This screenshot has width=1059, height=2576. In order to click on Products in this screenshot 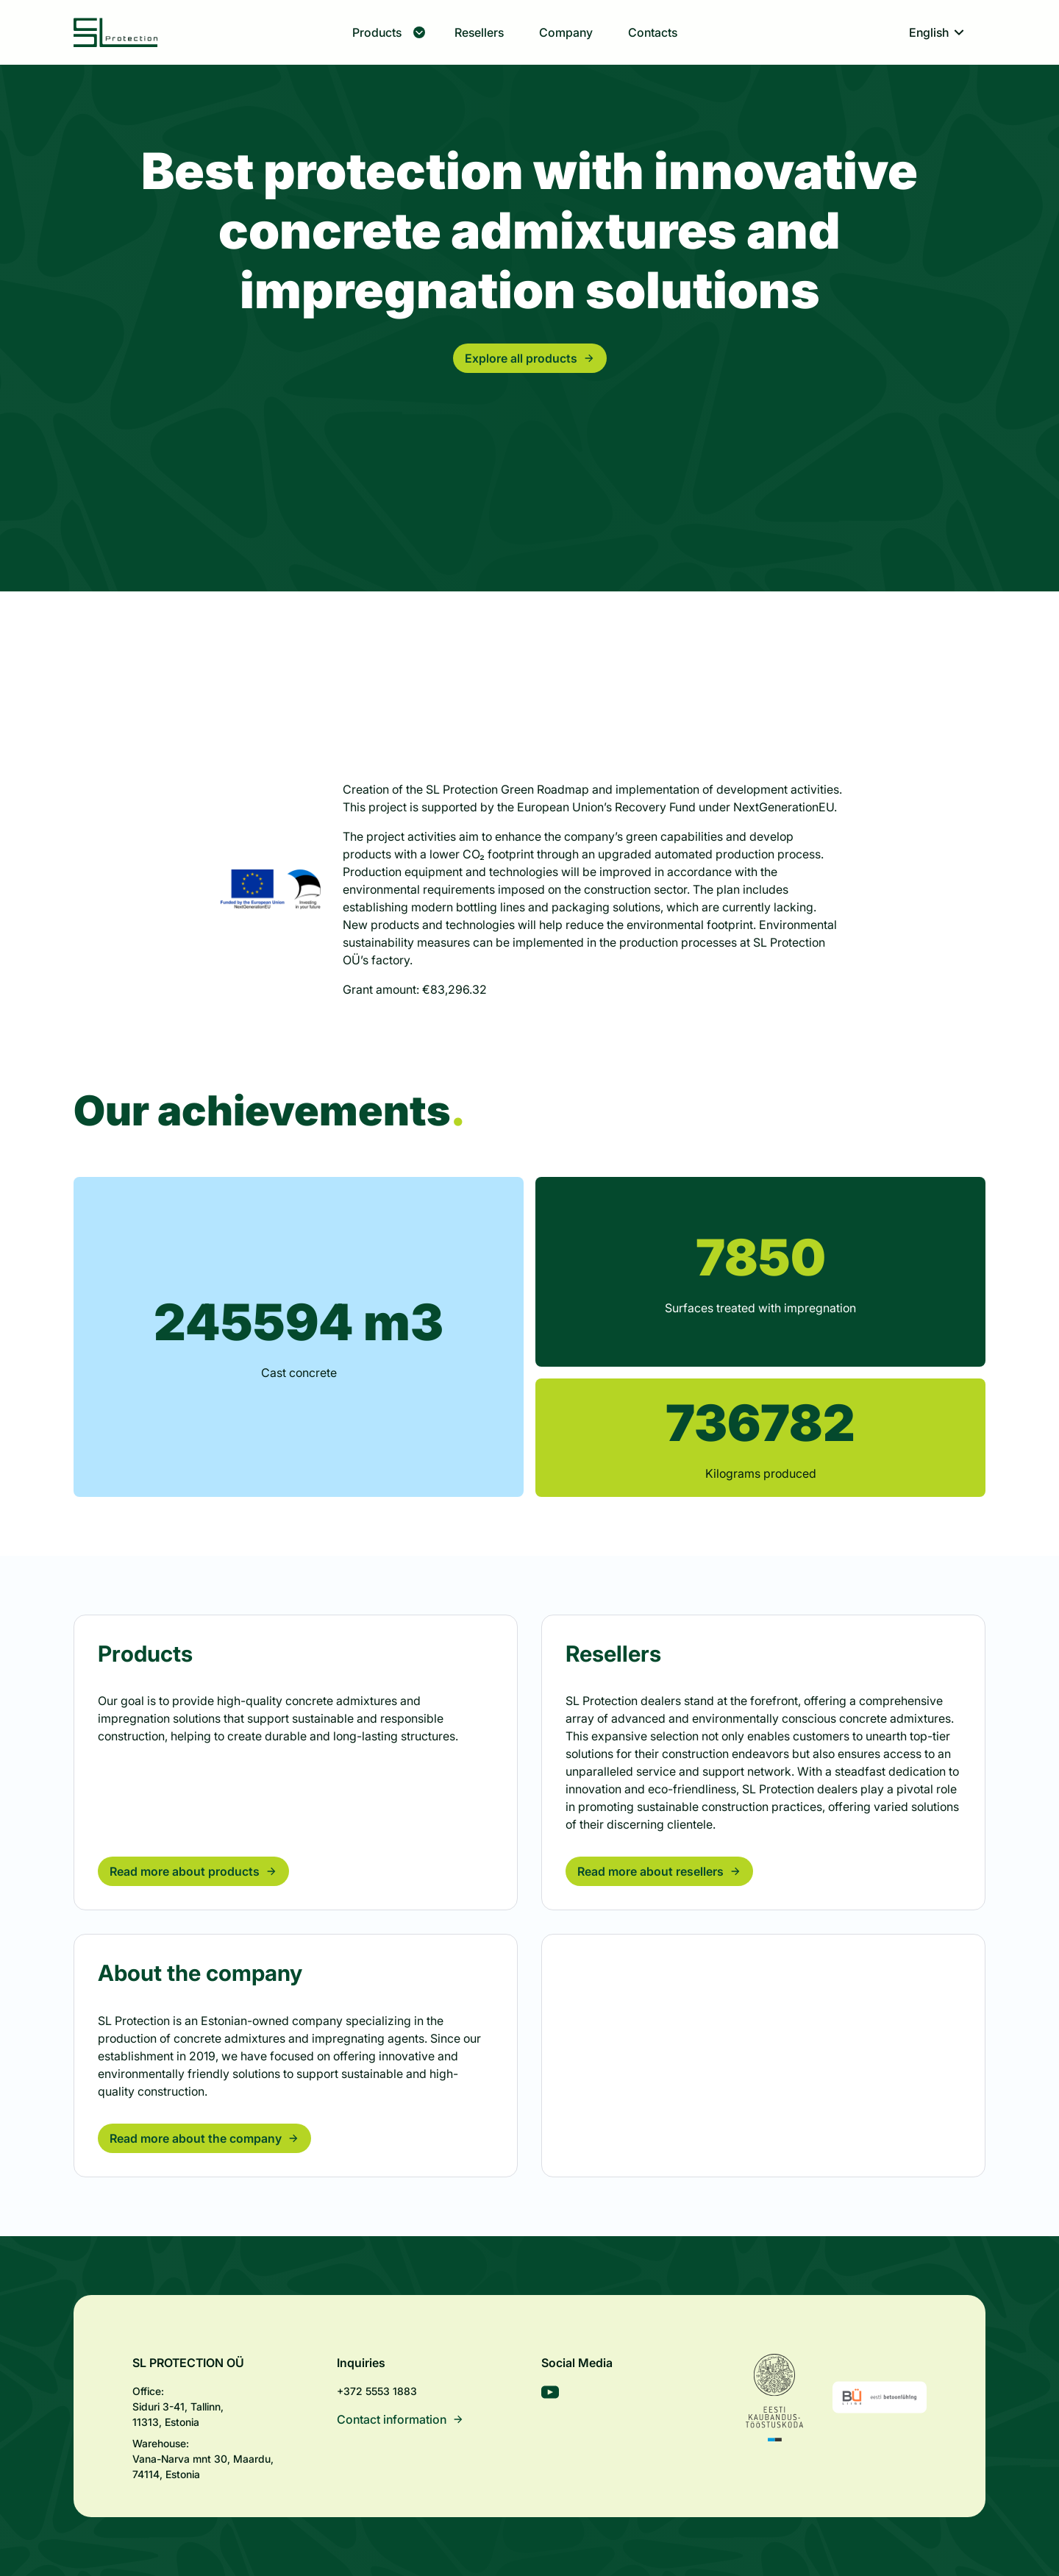, I will do `click(388, 32)`.